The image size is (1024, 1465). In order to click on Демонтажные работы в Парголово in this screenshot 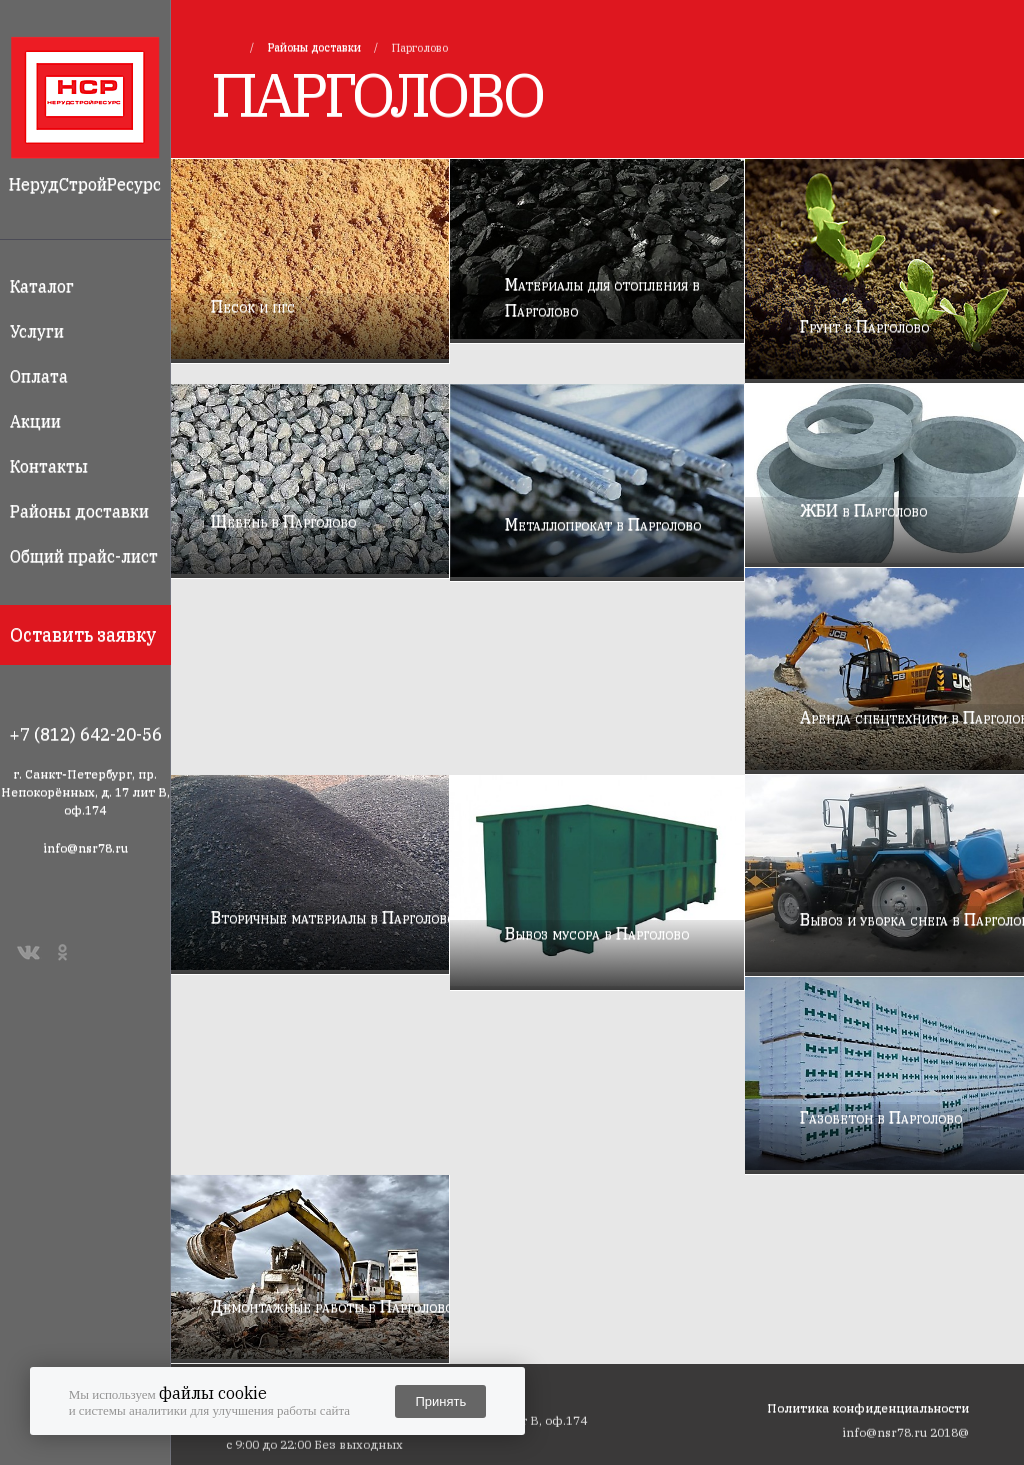, I will do `click(332, 1306)`.